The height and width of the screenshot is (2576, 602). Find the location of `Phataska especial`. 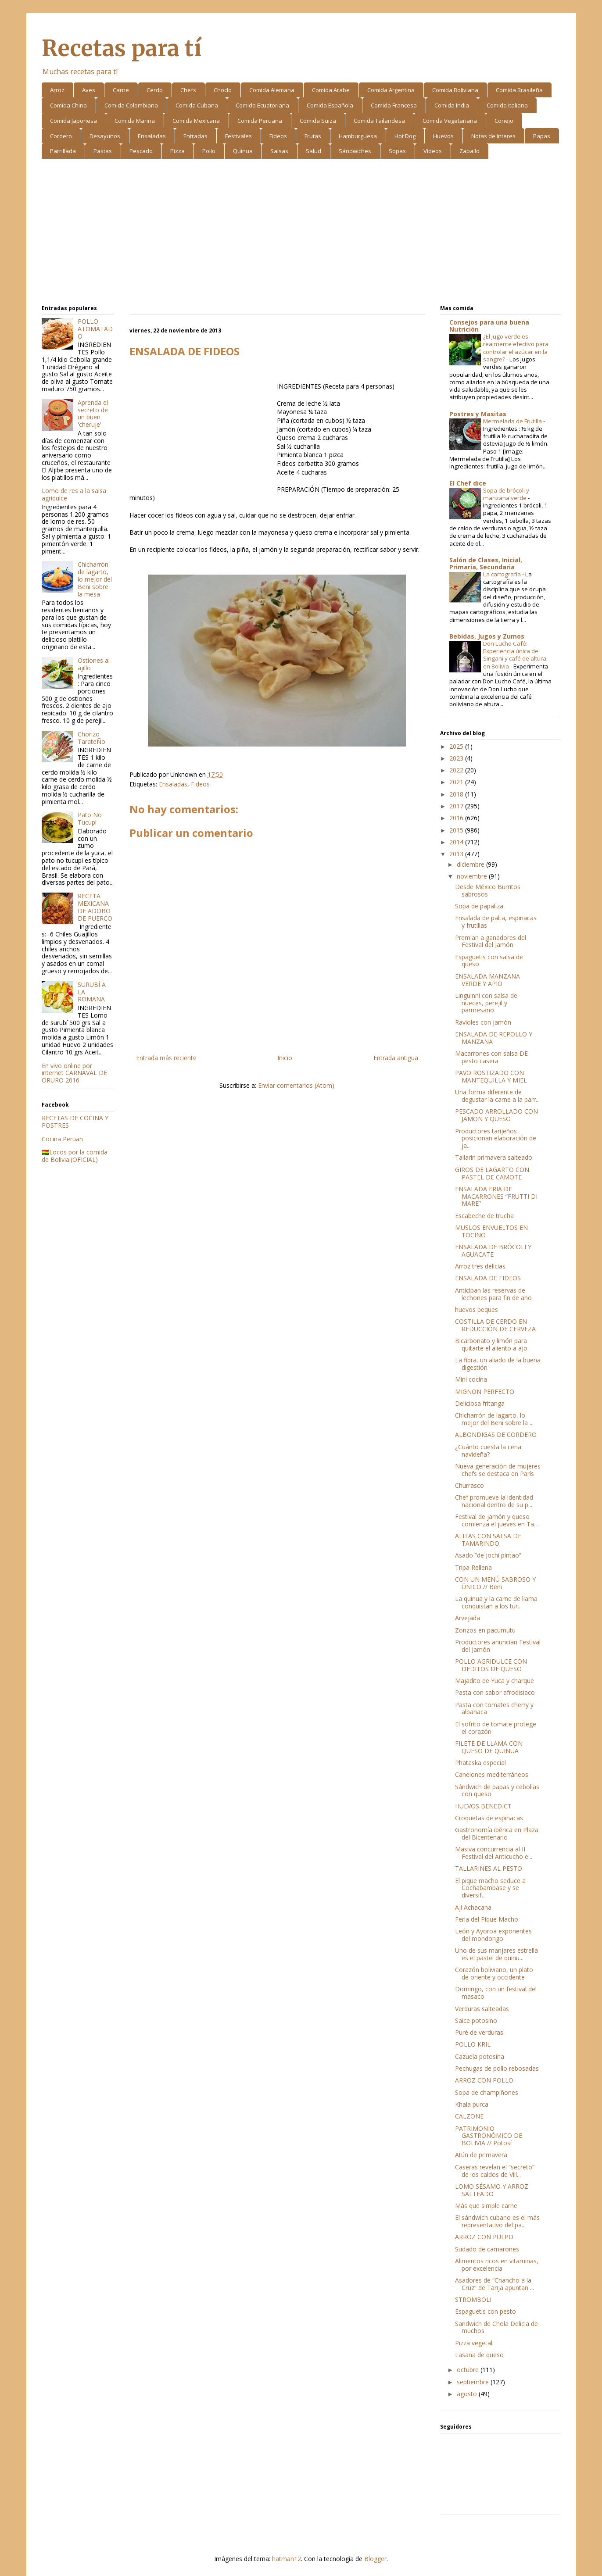

Phataska especial is located at coordinates (480, 1762).